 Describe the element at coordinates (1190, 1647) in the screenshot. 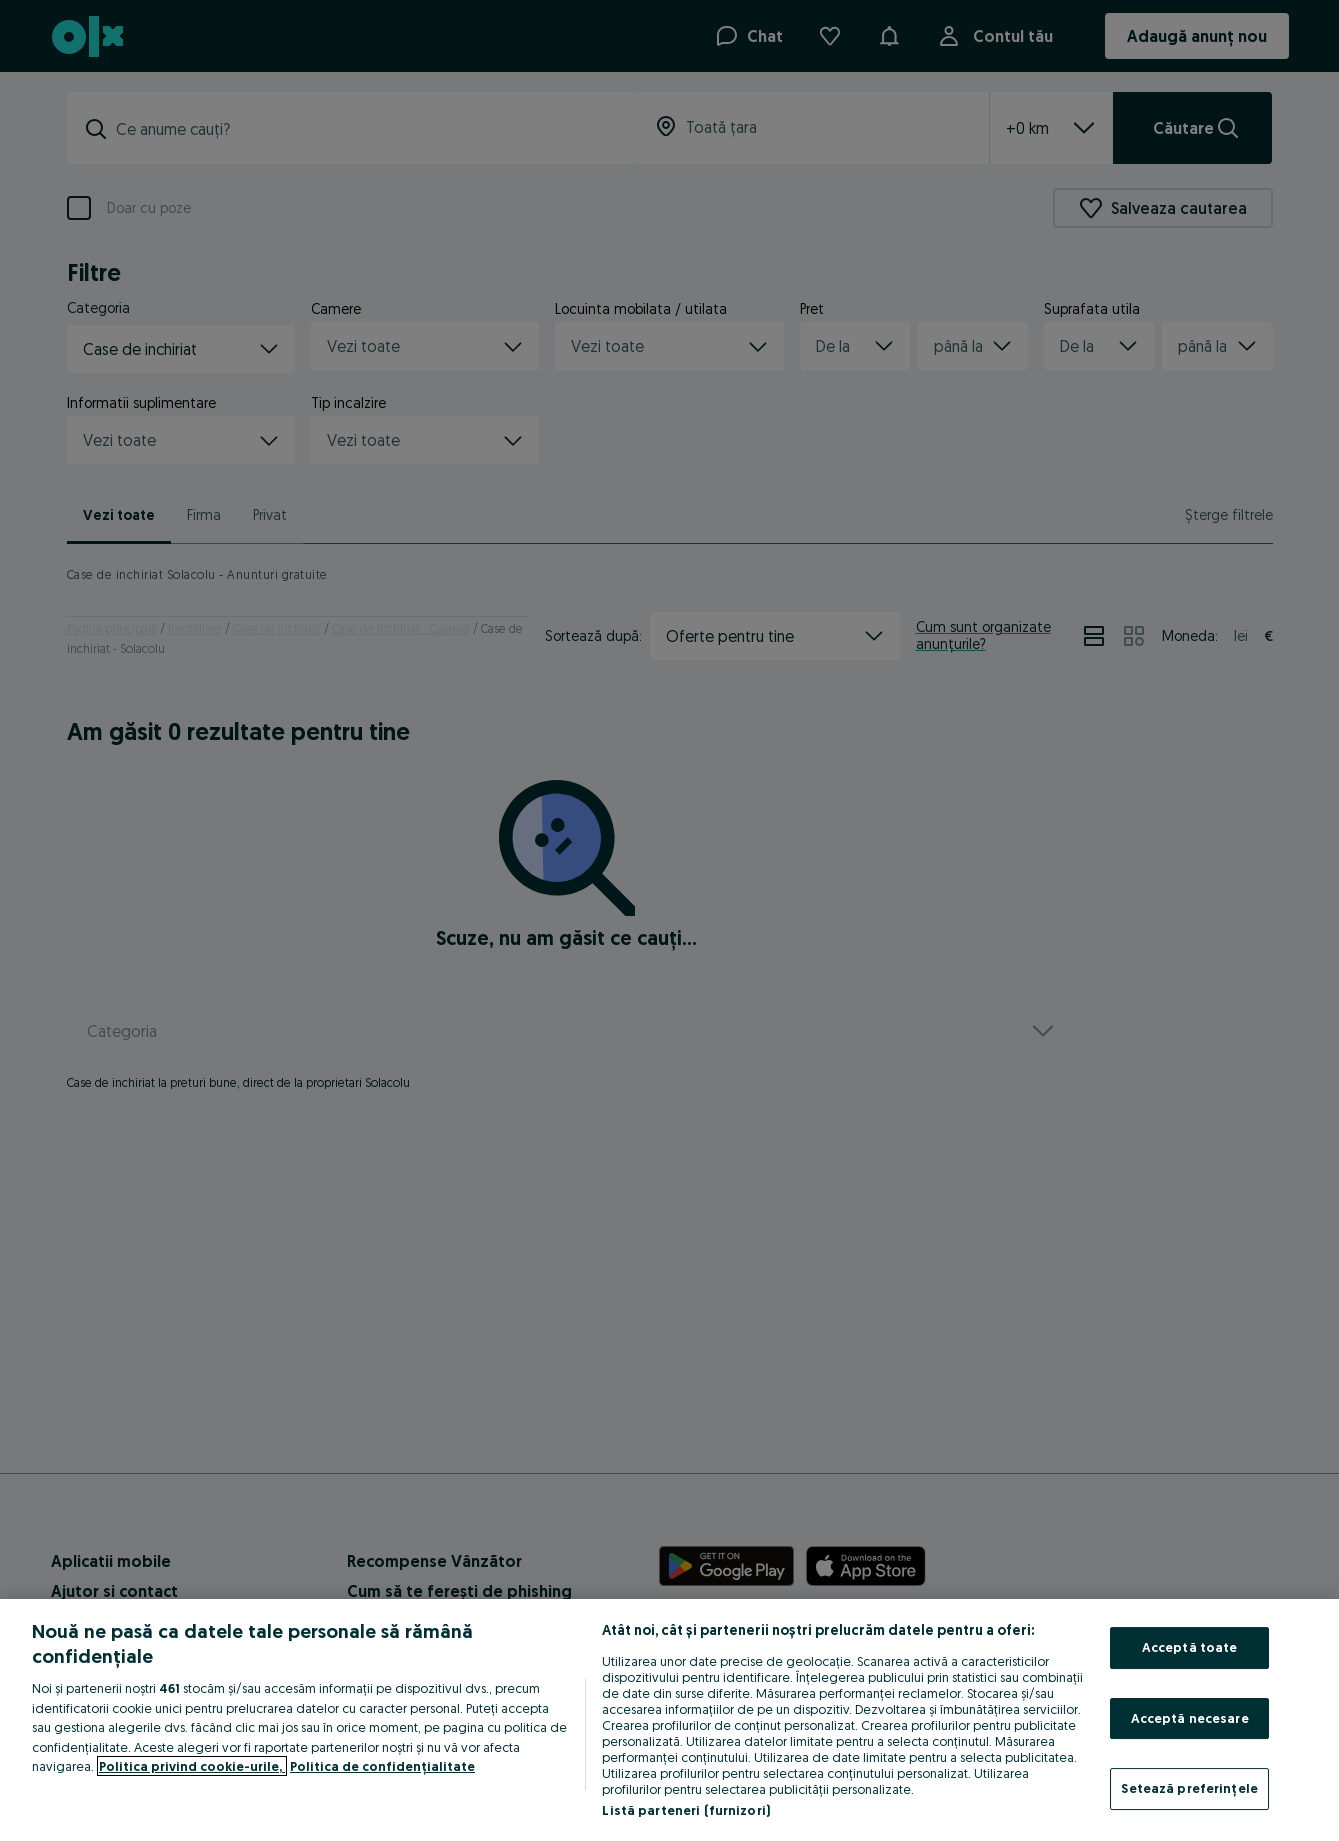

I see `Acceptă toate` at that location.